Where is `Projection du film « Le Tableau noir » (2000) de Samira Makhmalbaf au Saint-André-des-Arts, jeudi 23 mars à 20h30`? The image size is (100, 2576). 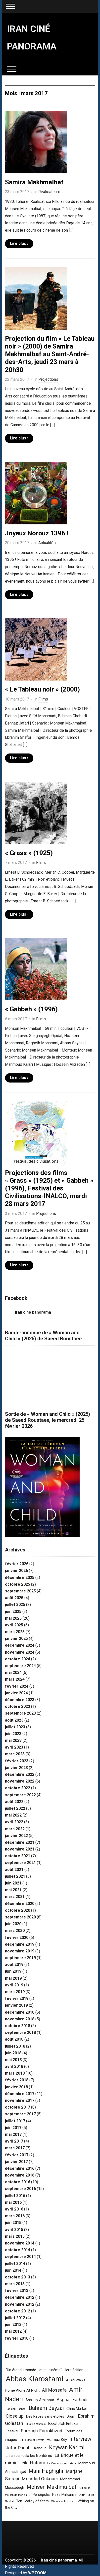 Projection du film « Le Tableau noir » (2000) de Samira Makhmalbaf au Saint-André-des-Arts, jeudi 23 mars à 20h30 is located at coordinates (50, 354).